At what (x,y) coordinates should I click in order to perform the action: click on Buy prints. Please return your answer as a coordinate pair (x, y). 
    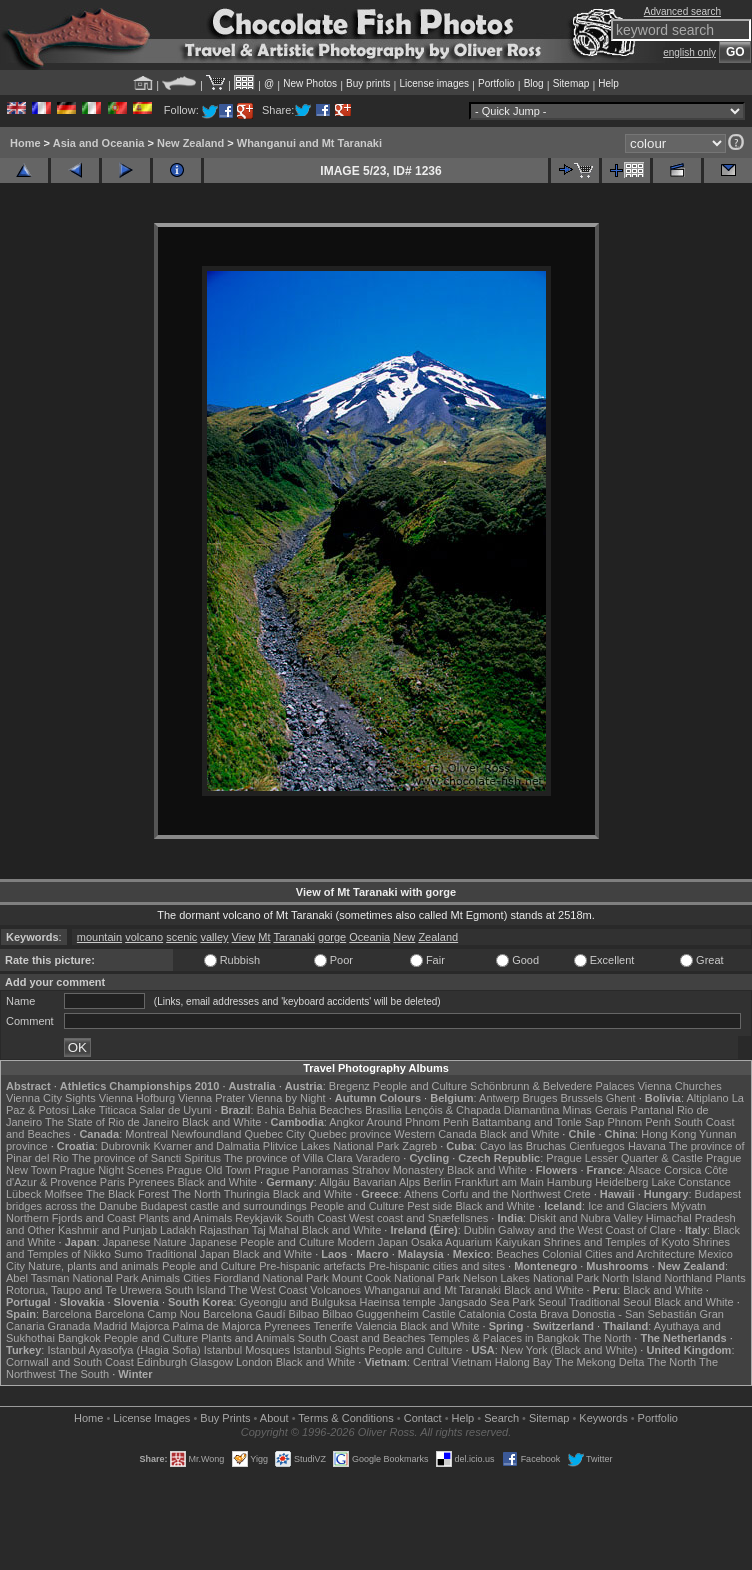
    Looking at the image, I should click on (368, 83).